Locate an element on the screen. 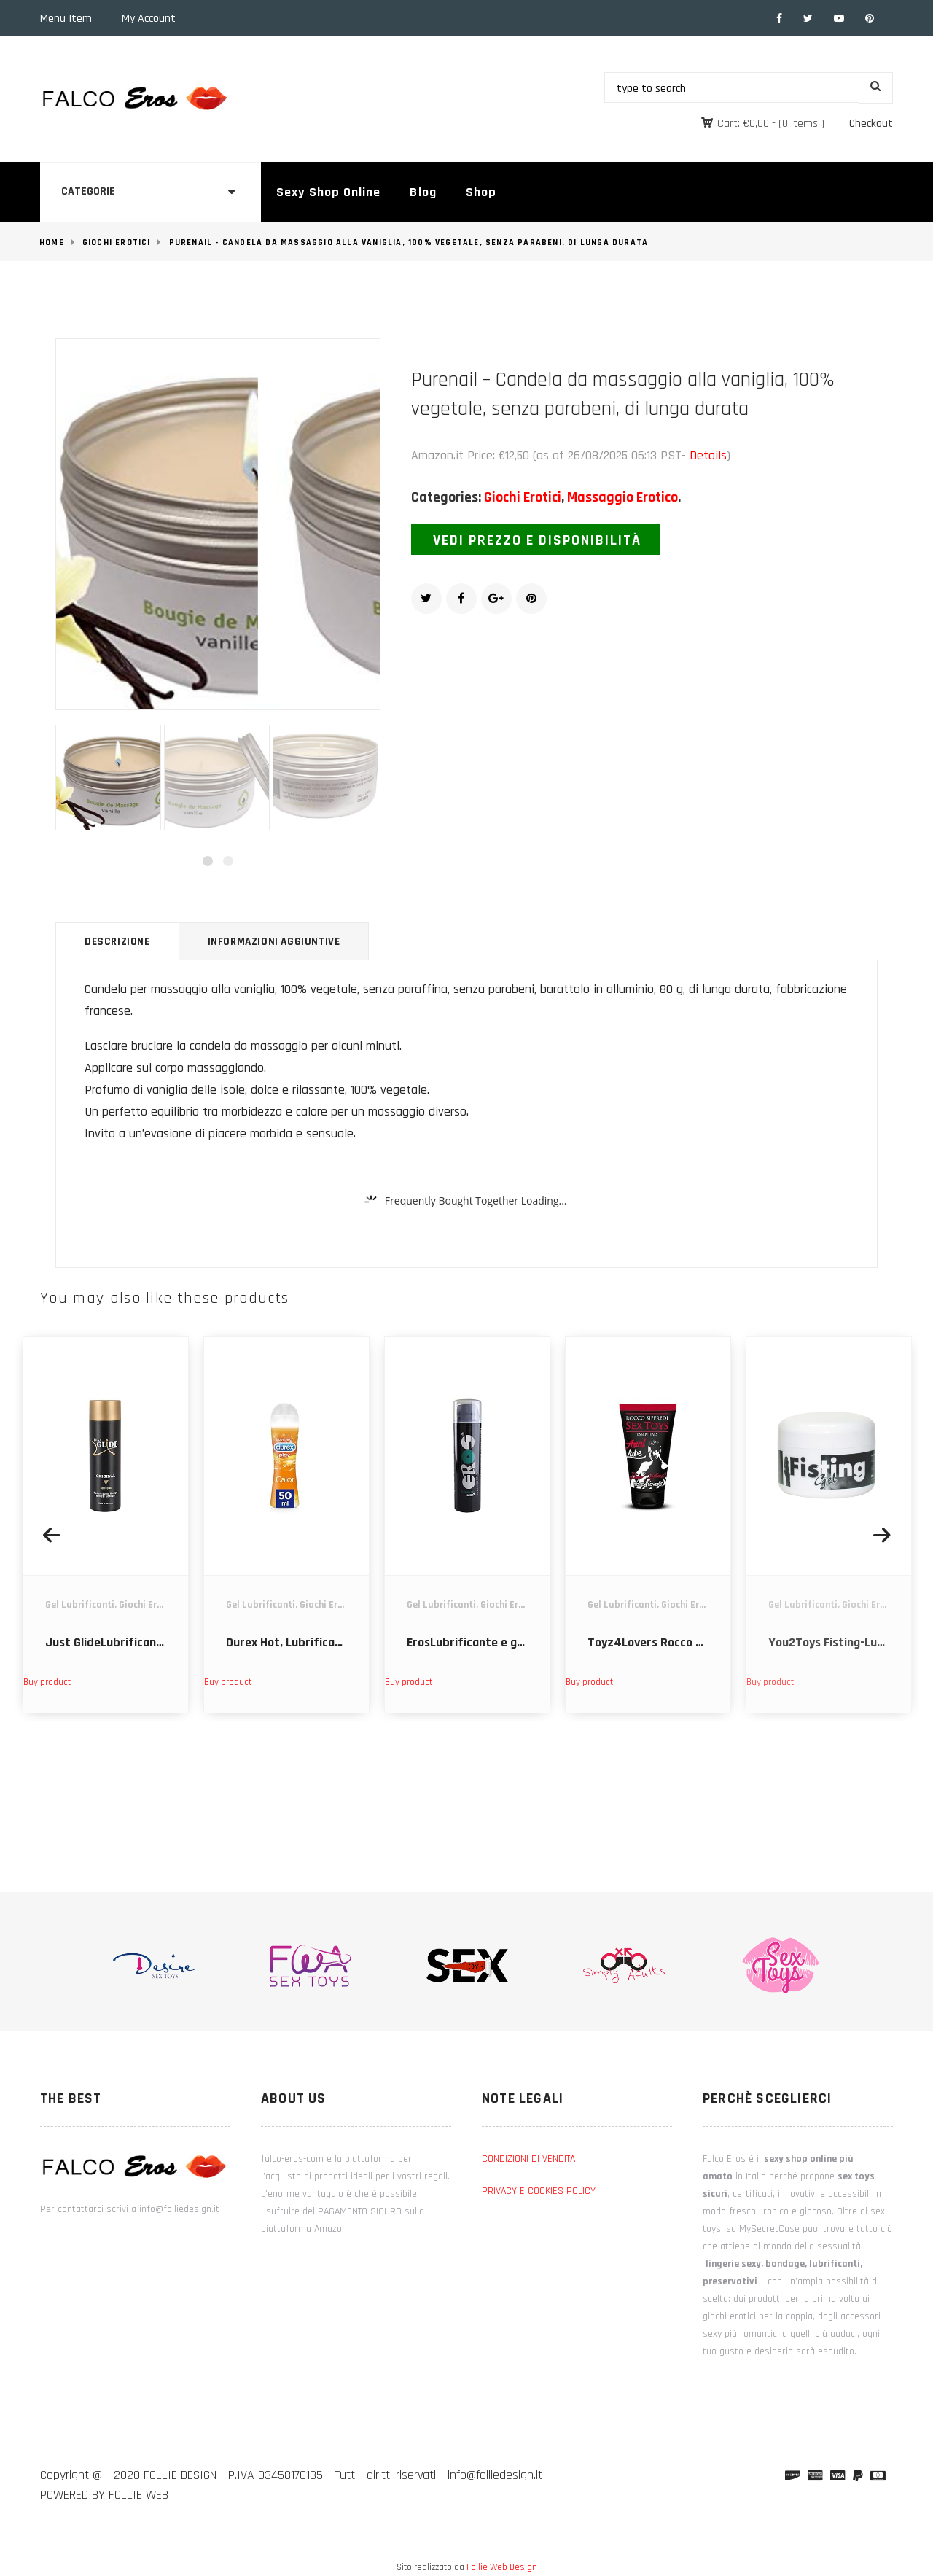 The height and width of the screenshot is (2576, 933). PRIVACY E COOKIES POLICY is located at coordinates (539, 2191).